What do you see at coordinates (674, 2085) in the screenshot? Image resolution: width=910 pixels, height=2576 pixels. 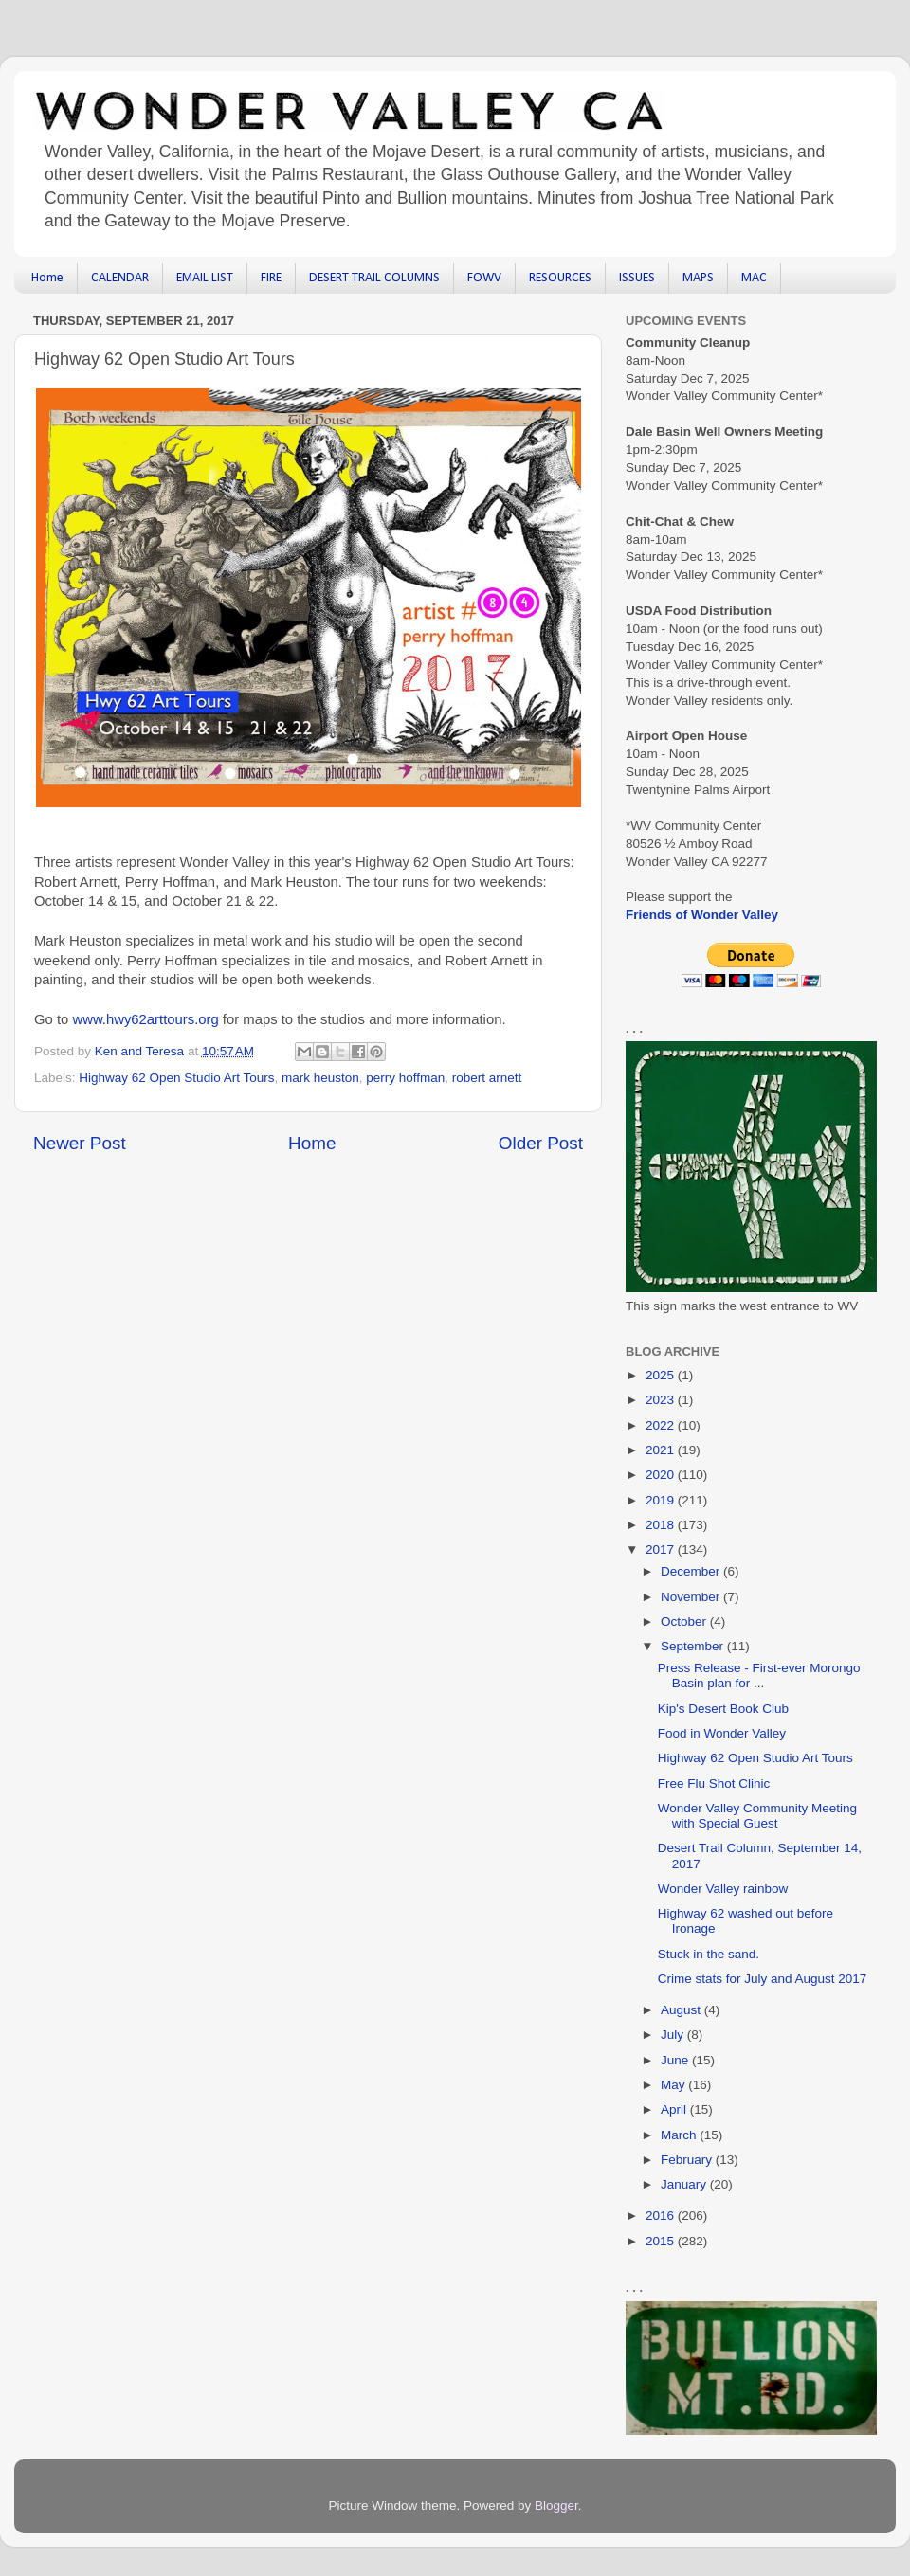 I see `May` at bounding box center [674, 2085].